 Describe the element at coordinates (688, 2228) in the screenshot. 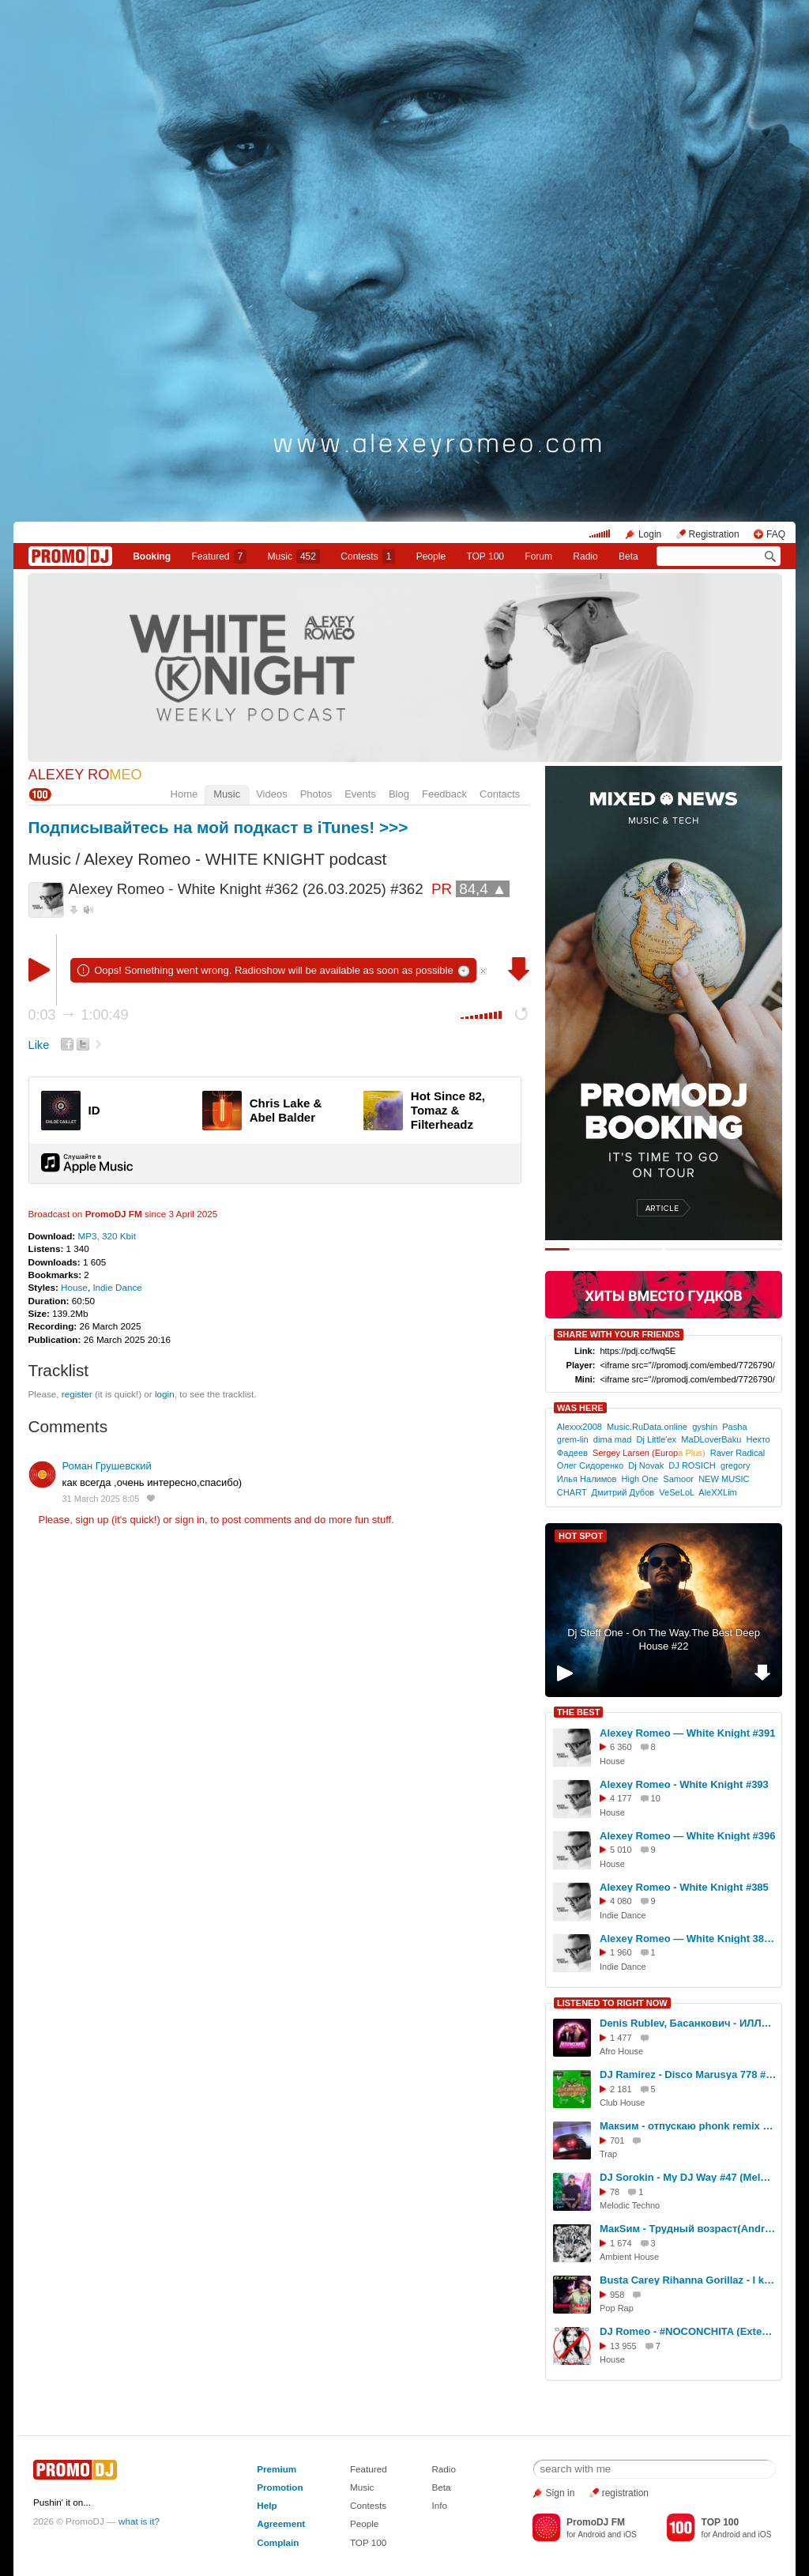

I see `МакSим - Трудный возраст(Andrey Vasilevsky Demo Remix)` at that location.